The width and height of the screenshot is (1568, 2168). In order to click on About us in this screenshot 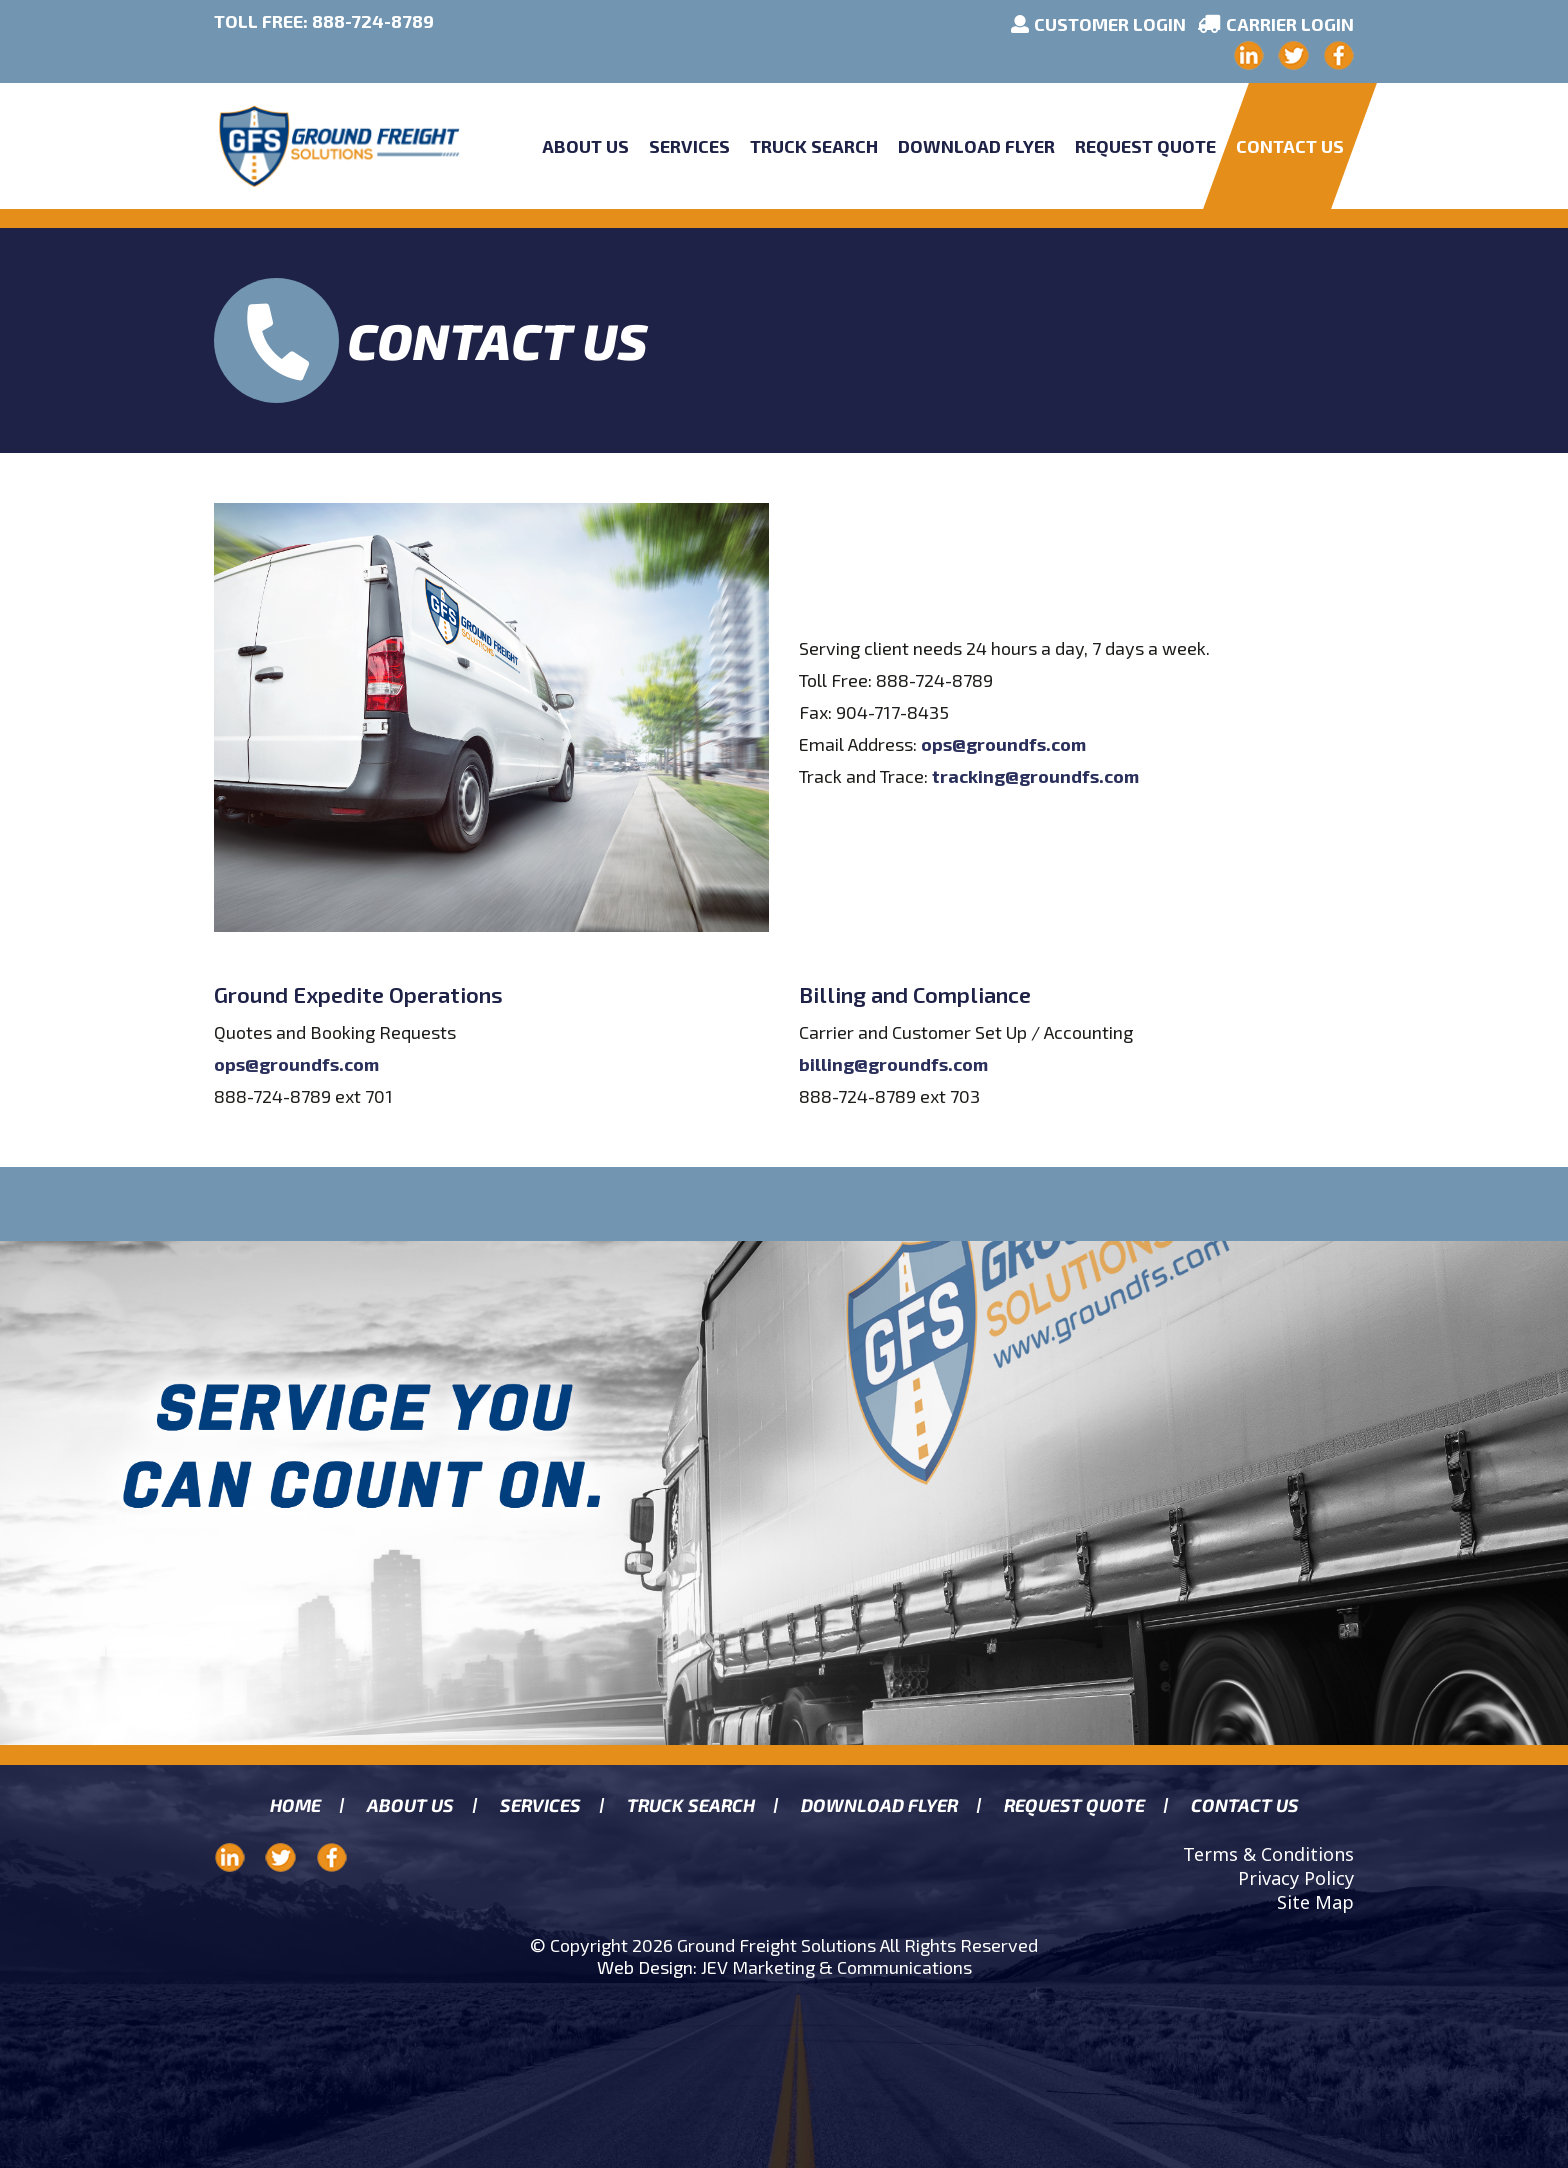, I will do `click(410, 1805)`.